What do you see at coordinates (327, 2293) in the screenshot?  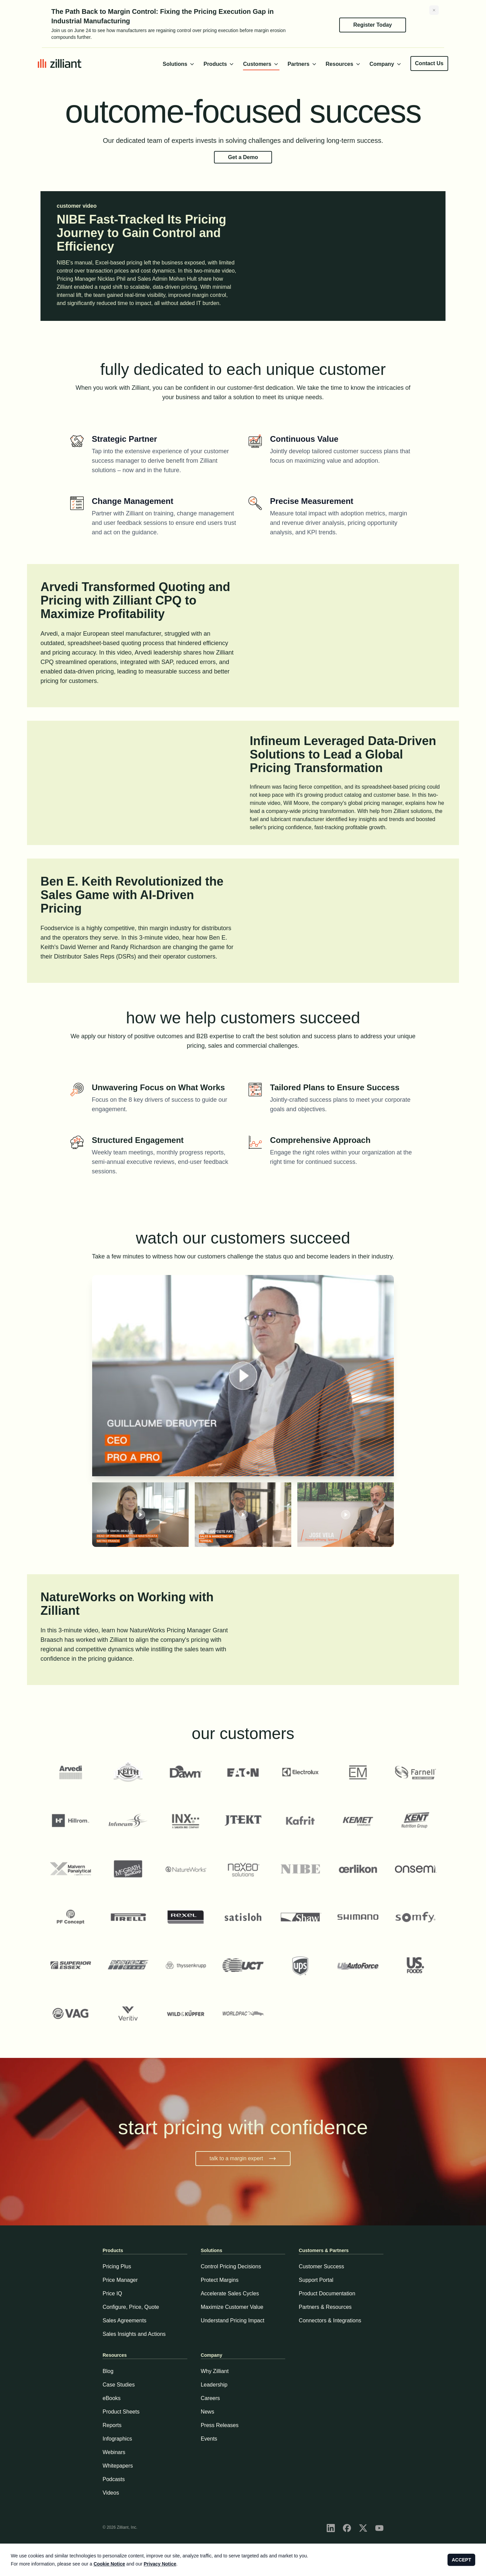 I see `Product Documentation` at bounding box center [327, 2293].